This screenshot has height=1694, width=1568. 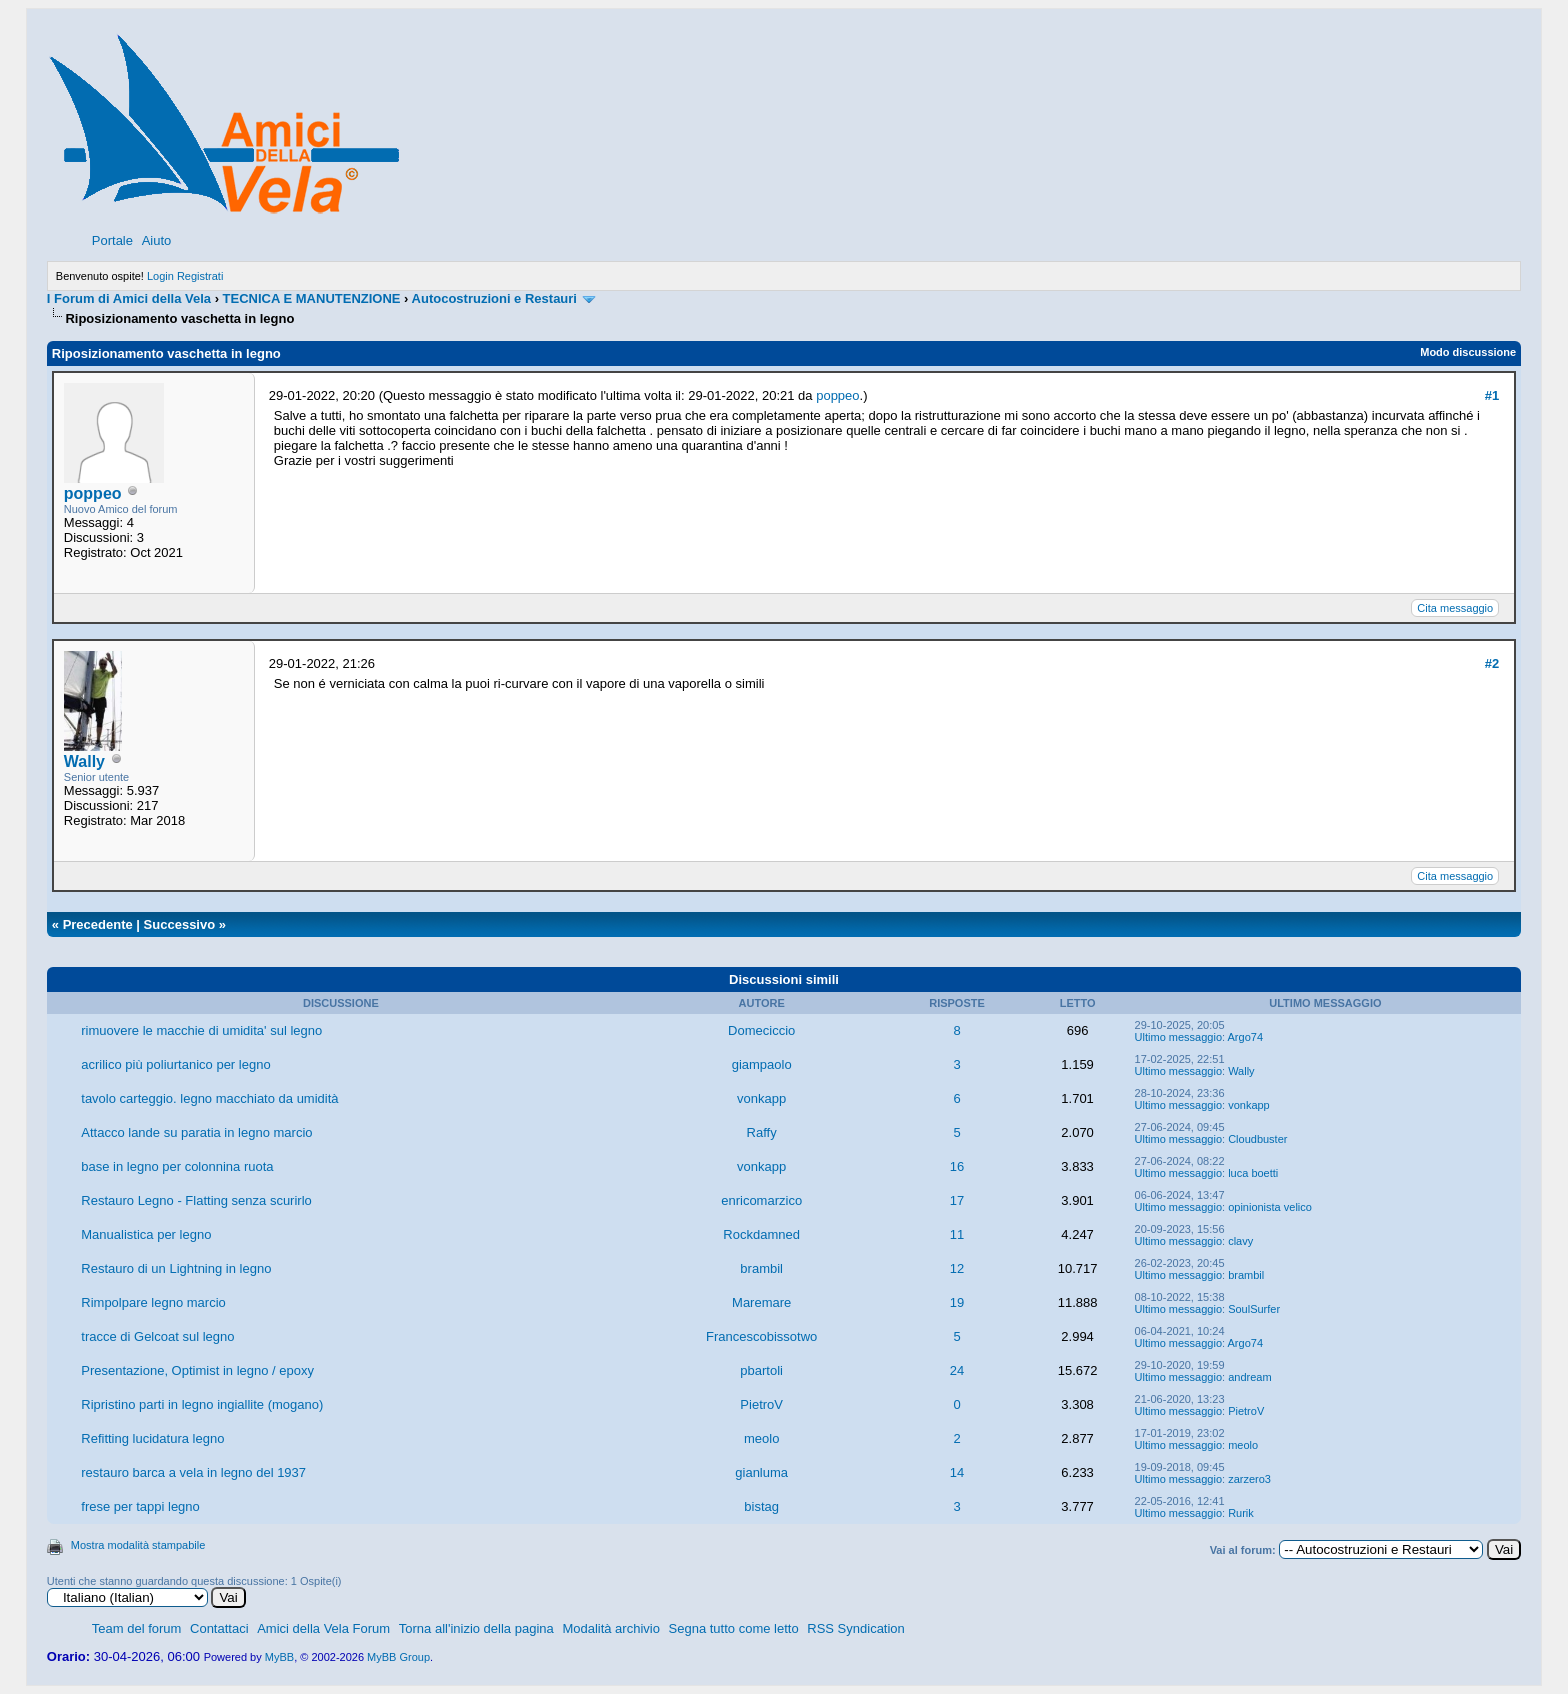 What do you see at coordinates (856, 1628) in the screenshot?
I see `RSS Syndication` at bounding box center [856, 1628].